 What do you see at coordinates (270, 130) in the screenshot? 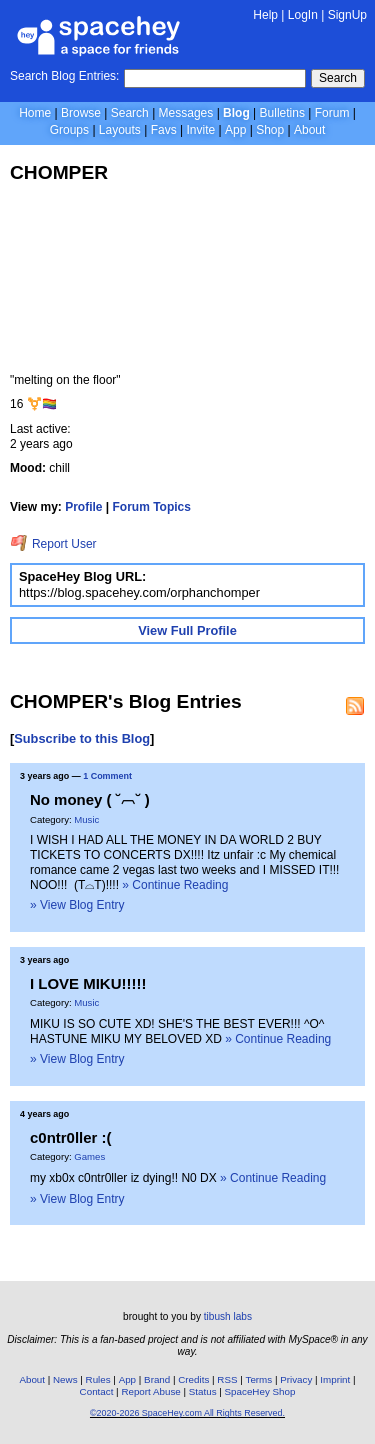
I see `Shop` at bounding box center [270, 130].